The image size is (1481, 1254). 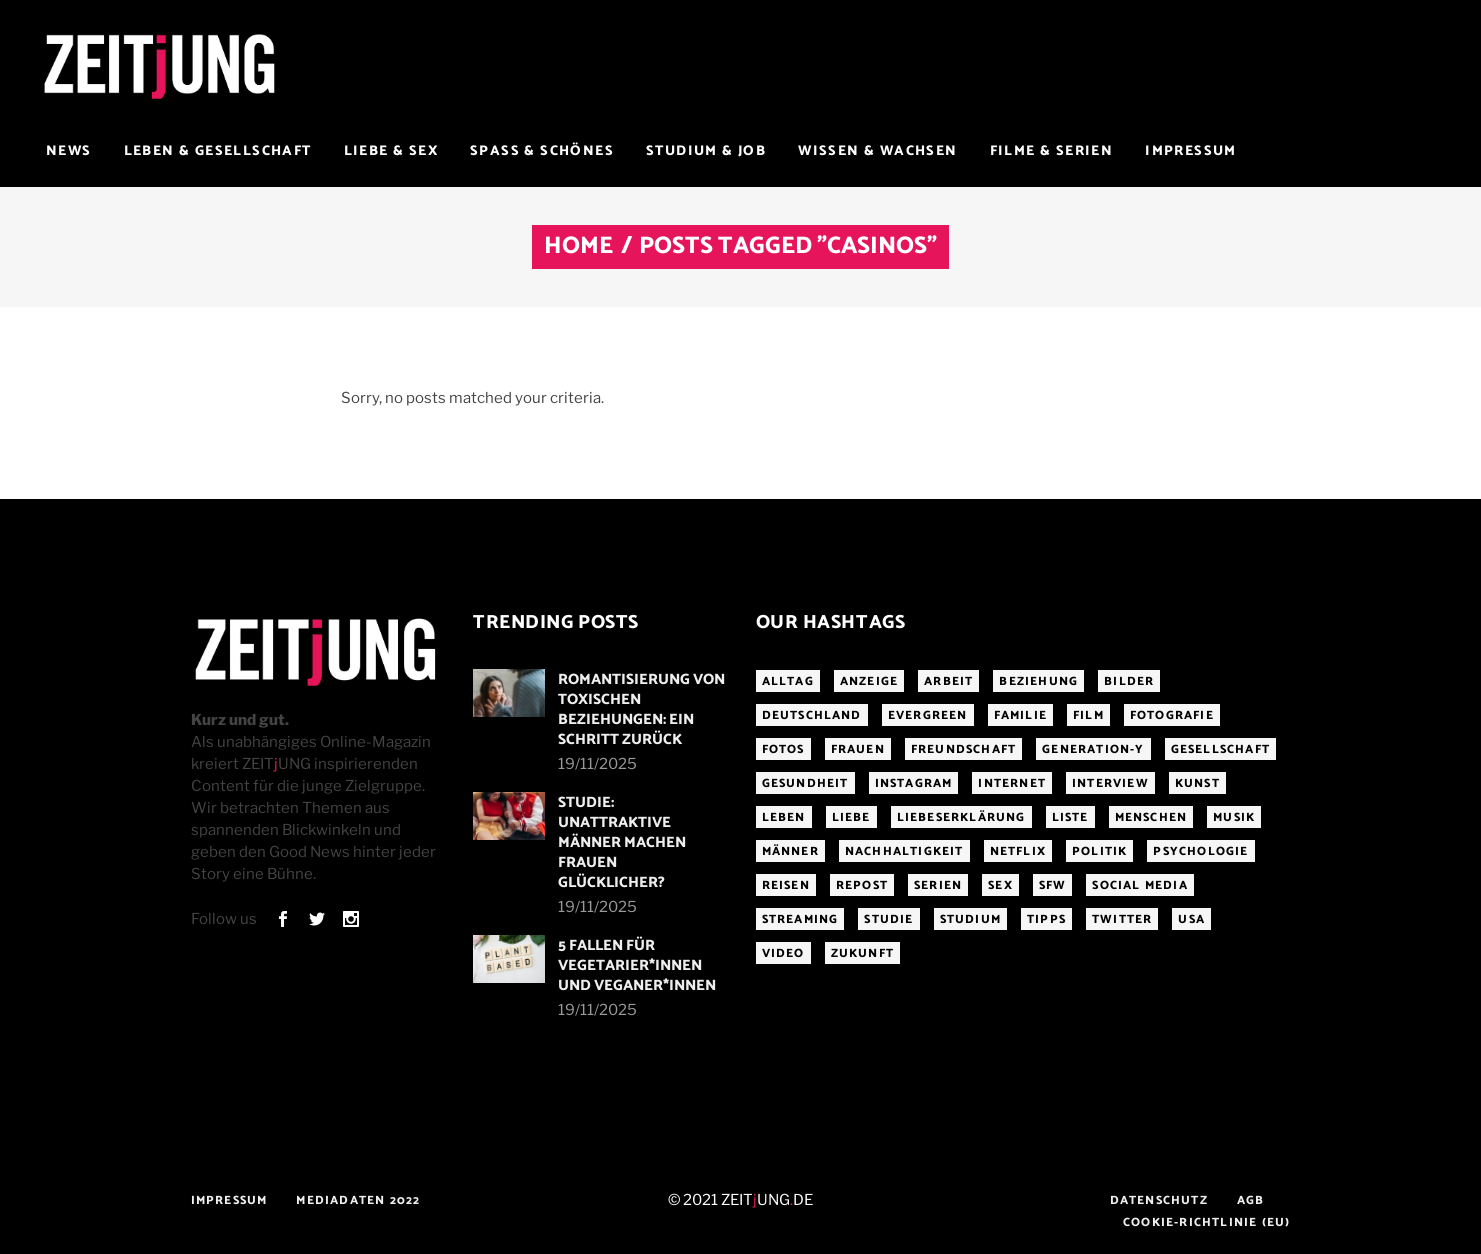 What do you see at coordinates (1197, 783) in the screenshot?
I see `Kunst [Kunst (200 Einträge)]` at bounding box center [1197, 783].